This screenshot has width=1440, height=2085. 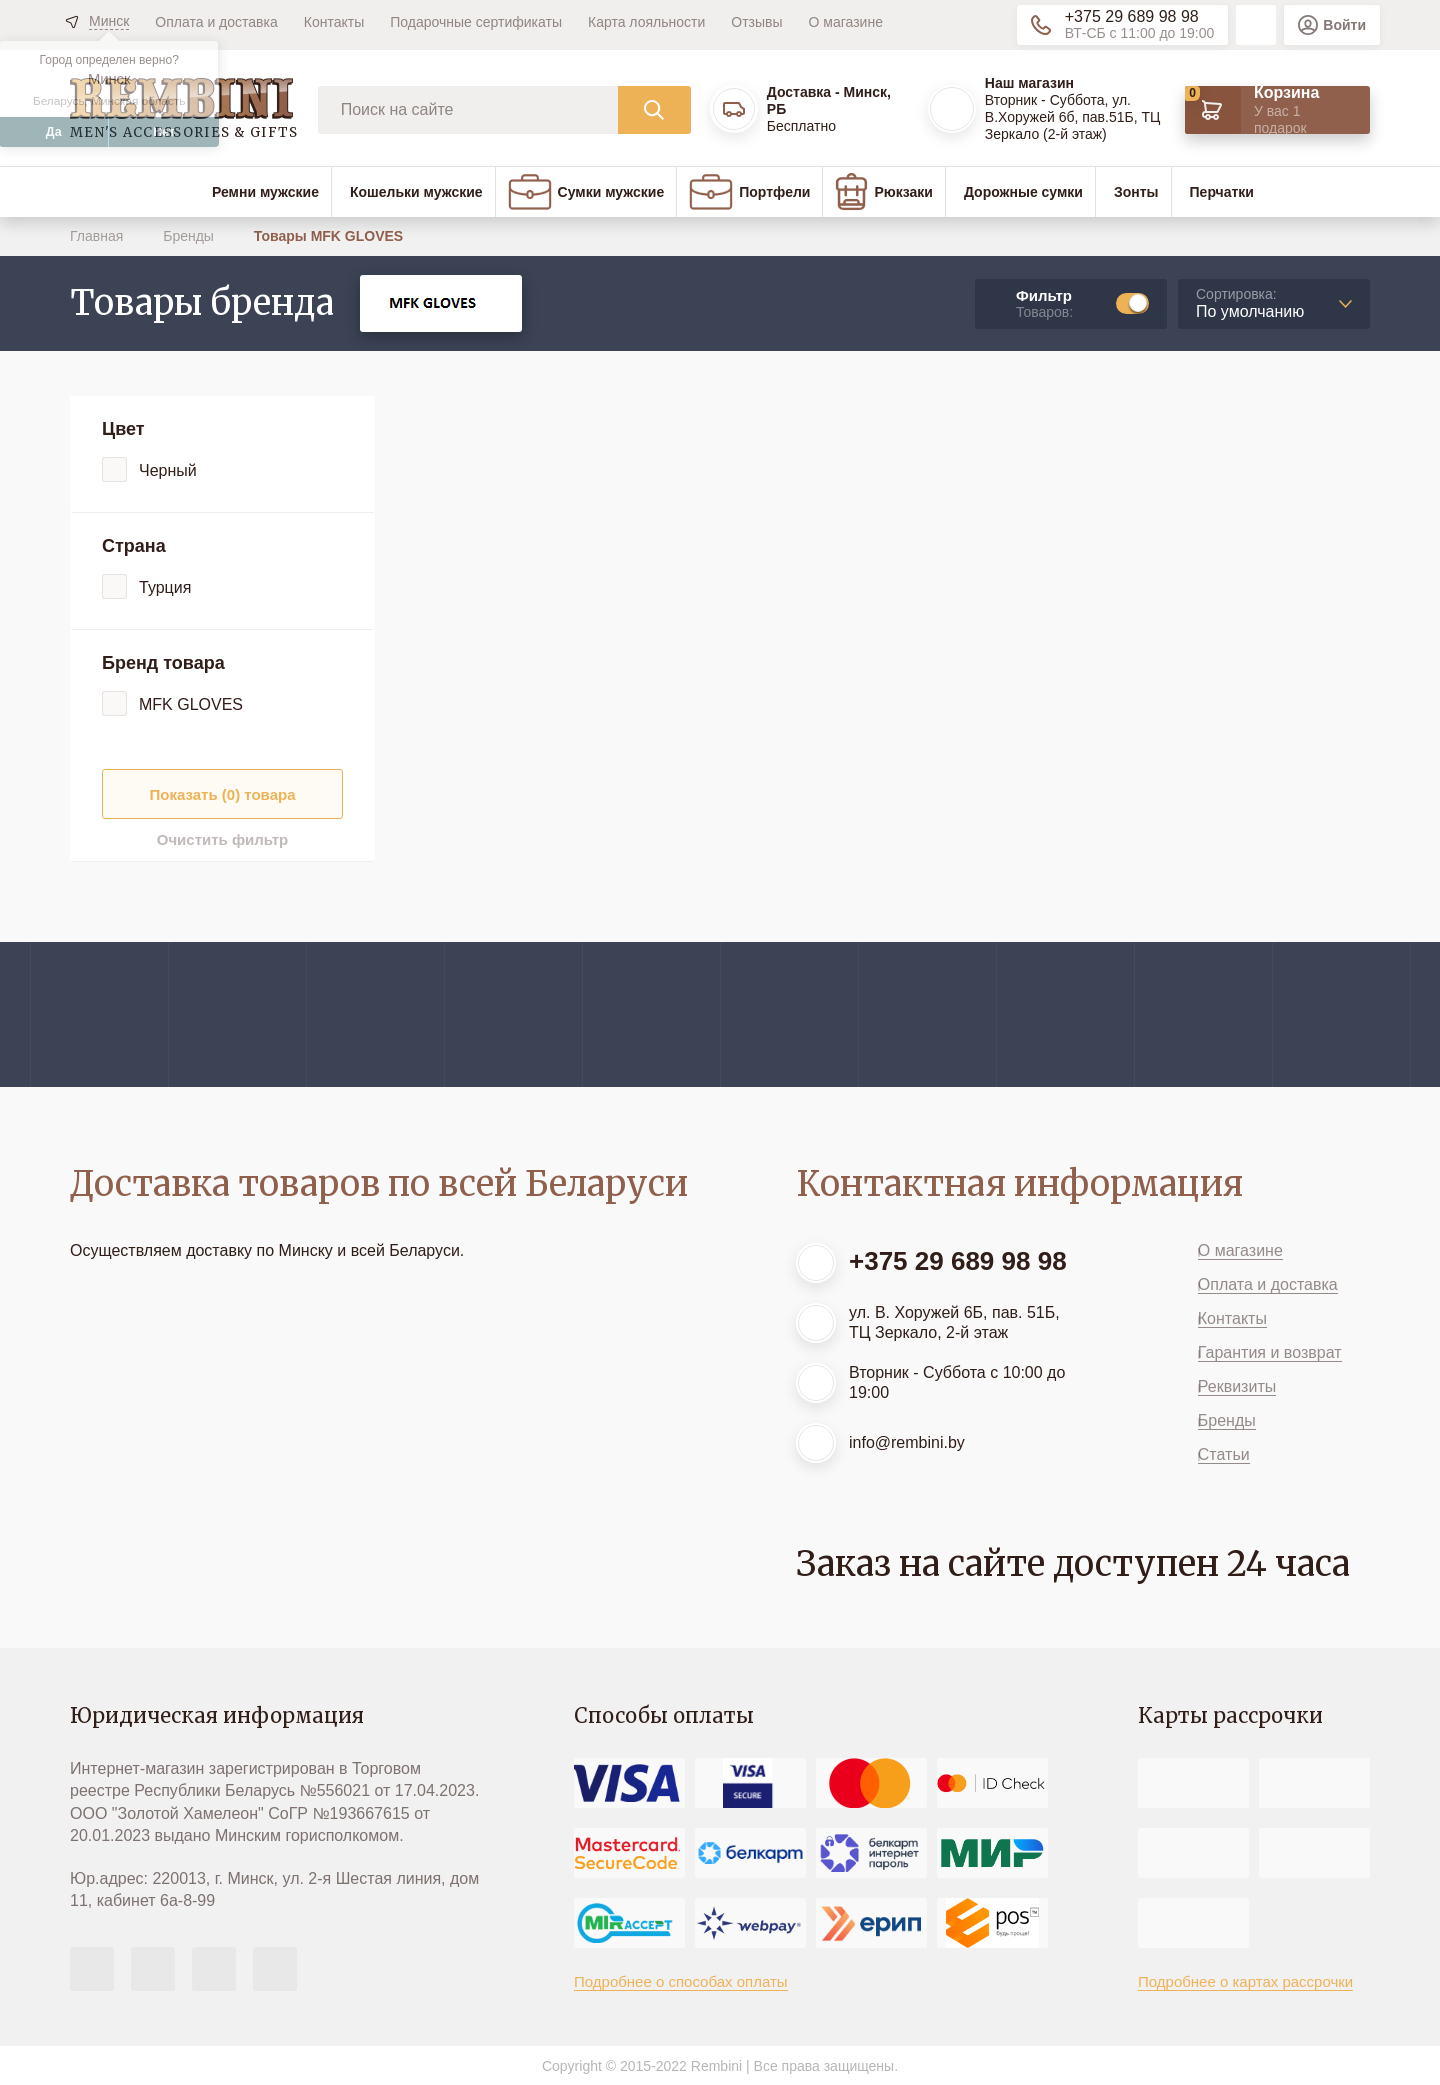 I want to click on info@rembini.by, so click(x=907, y=1442).